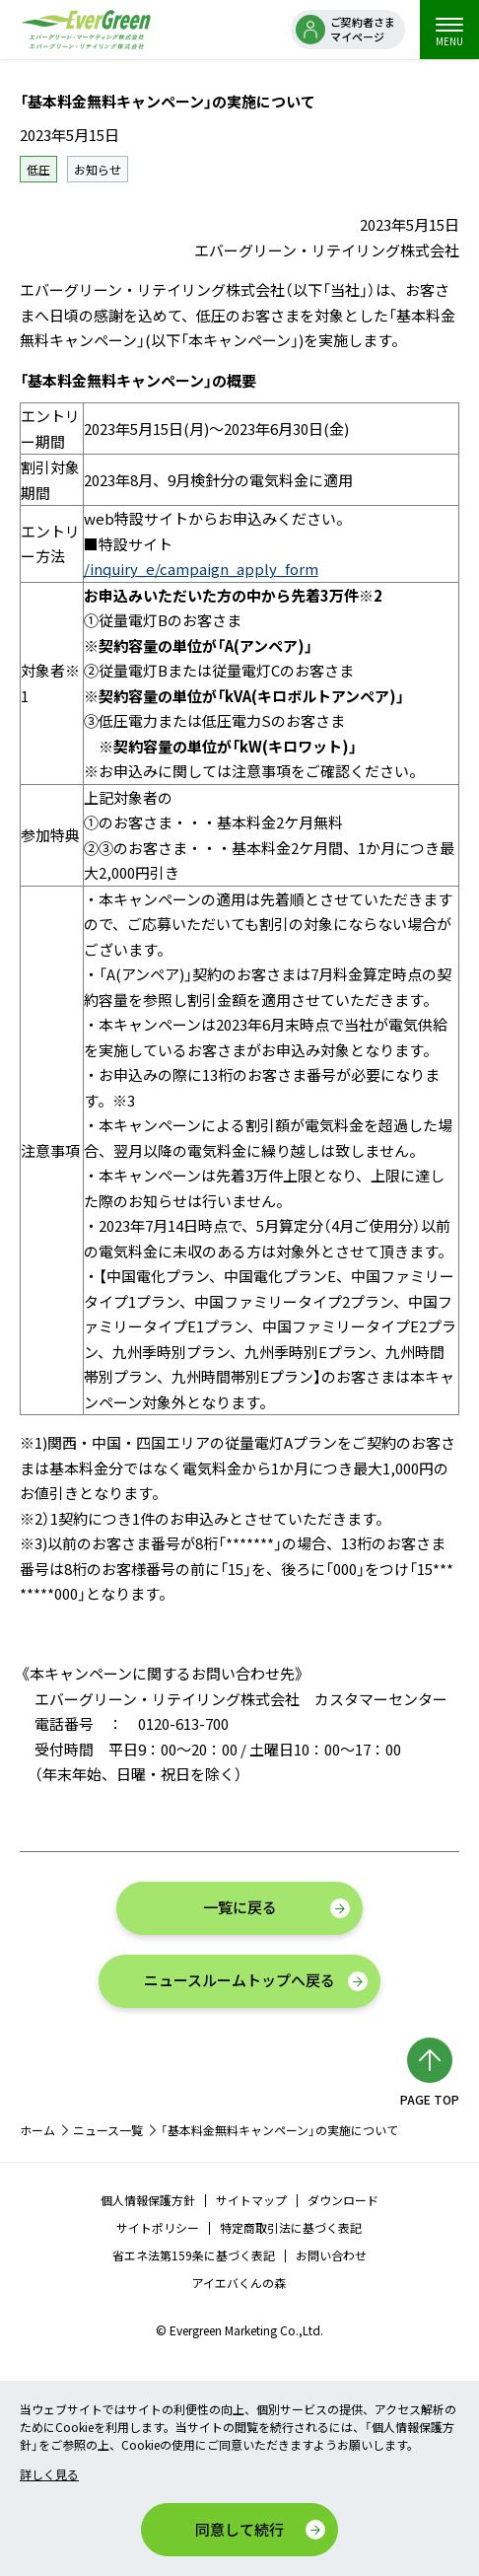 Image resolution: width=479 pixels, height=2576 pixels. I want to click on サイトポリシー, so click(157, 2227).